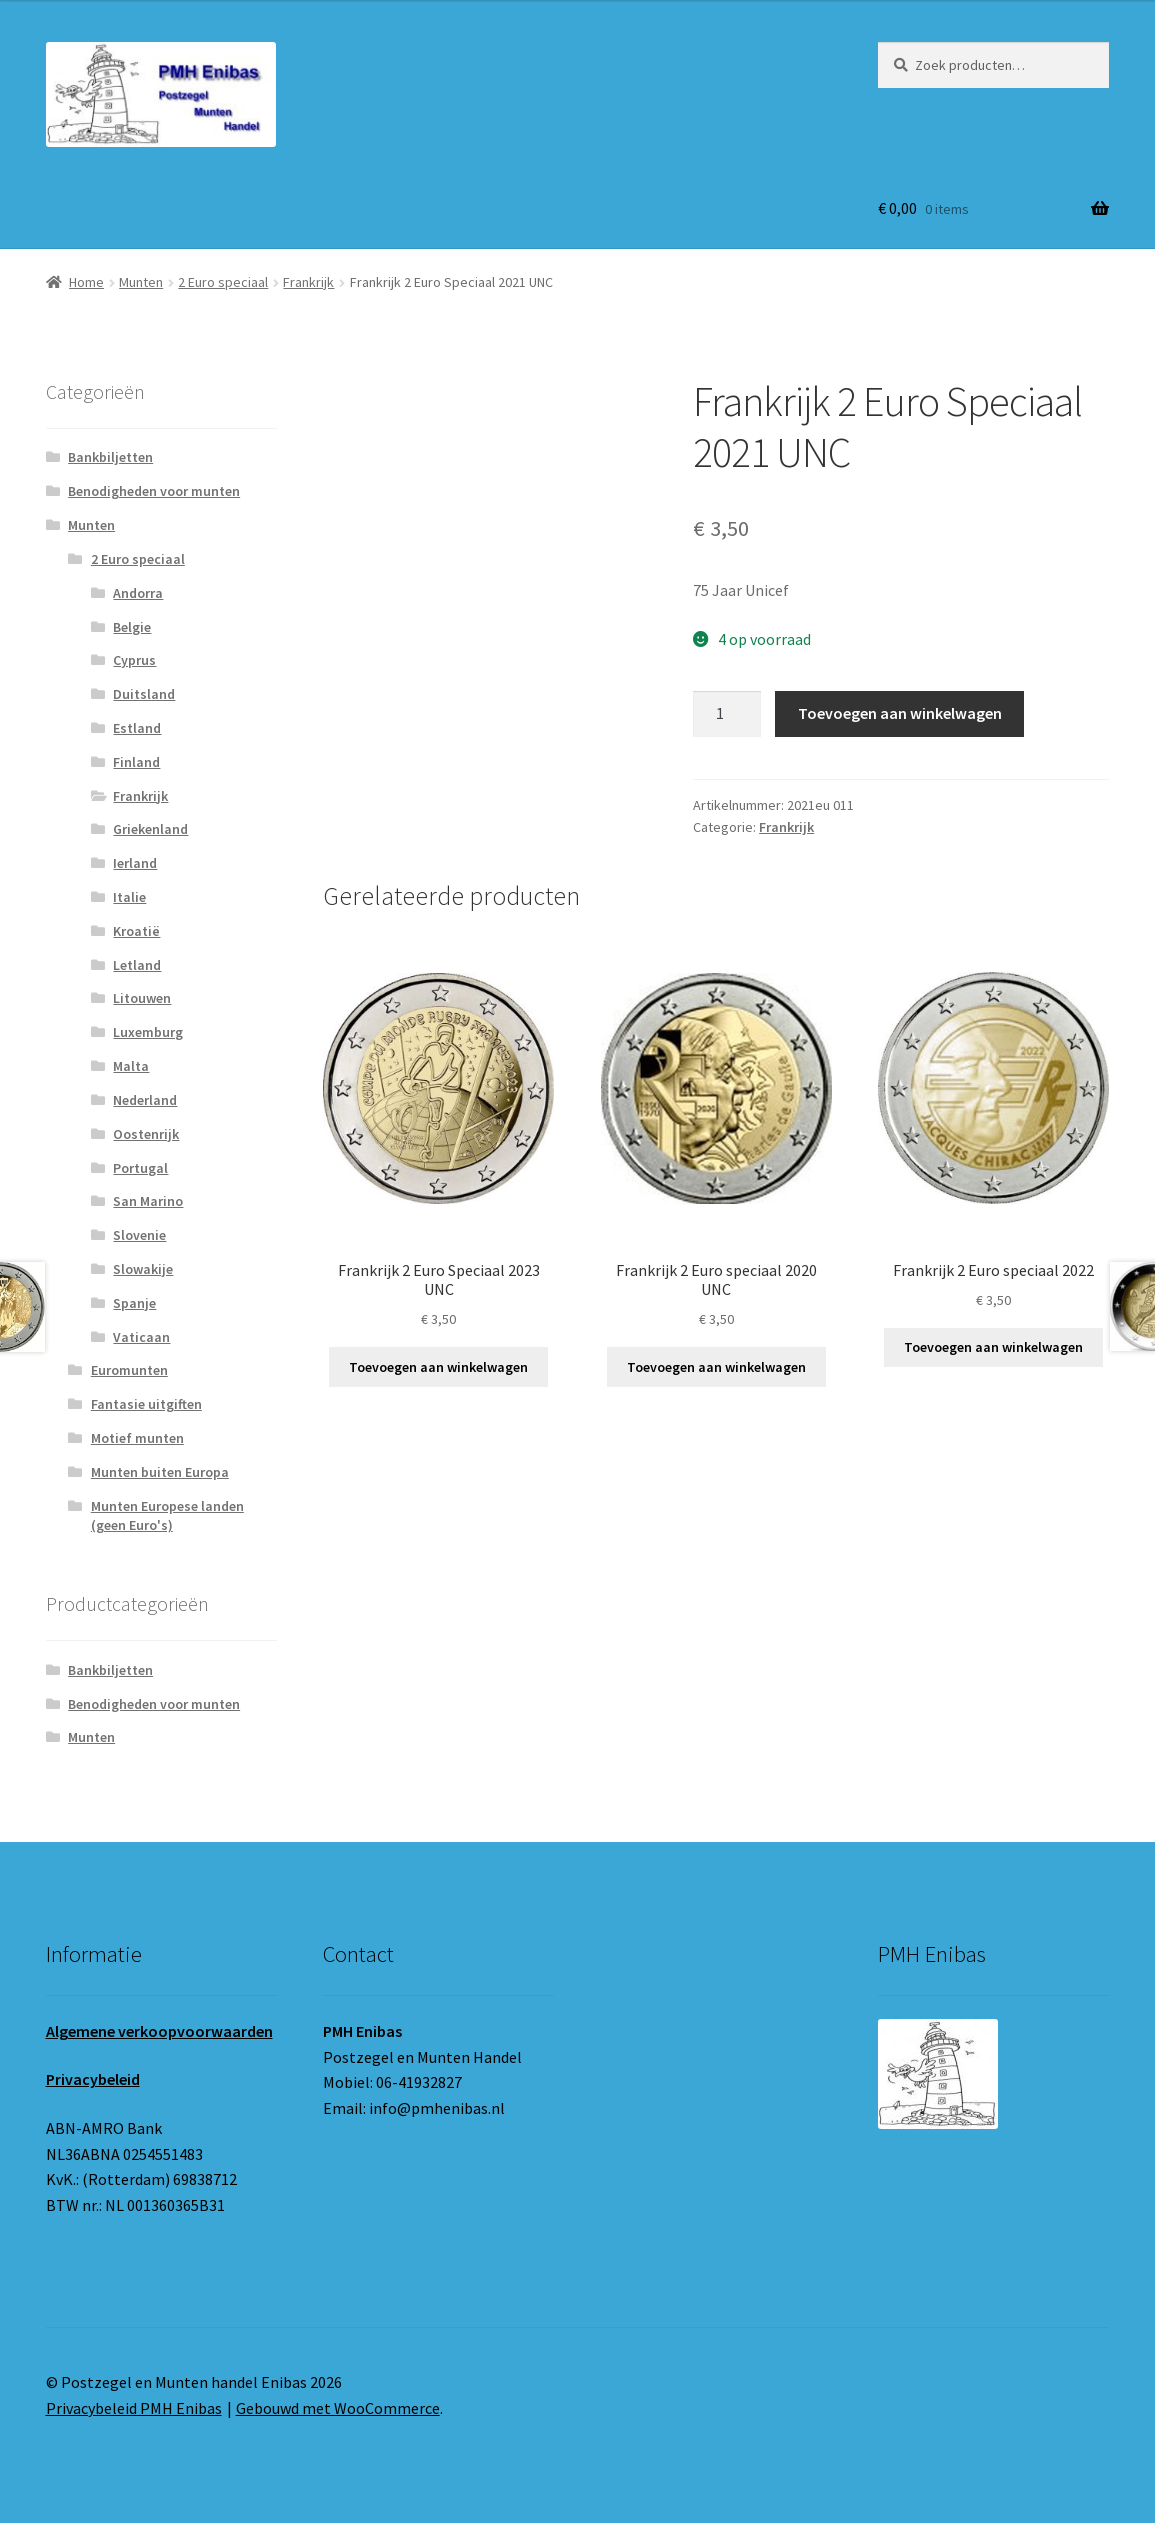 The image size is (1155, 2523). I want to click on Kroatië, so click(136, 931).